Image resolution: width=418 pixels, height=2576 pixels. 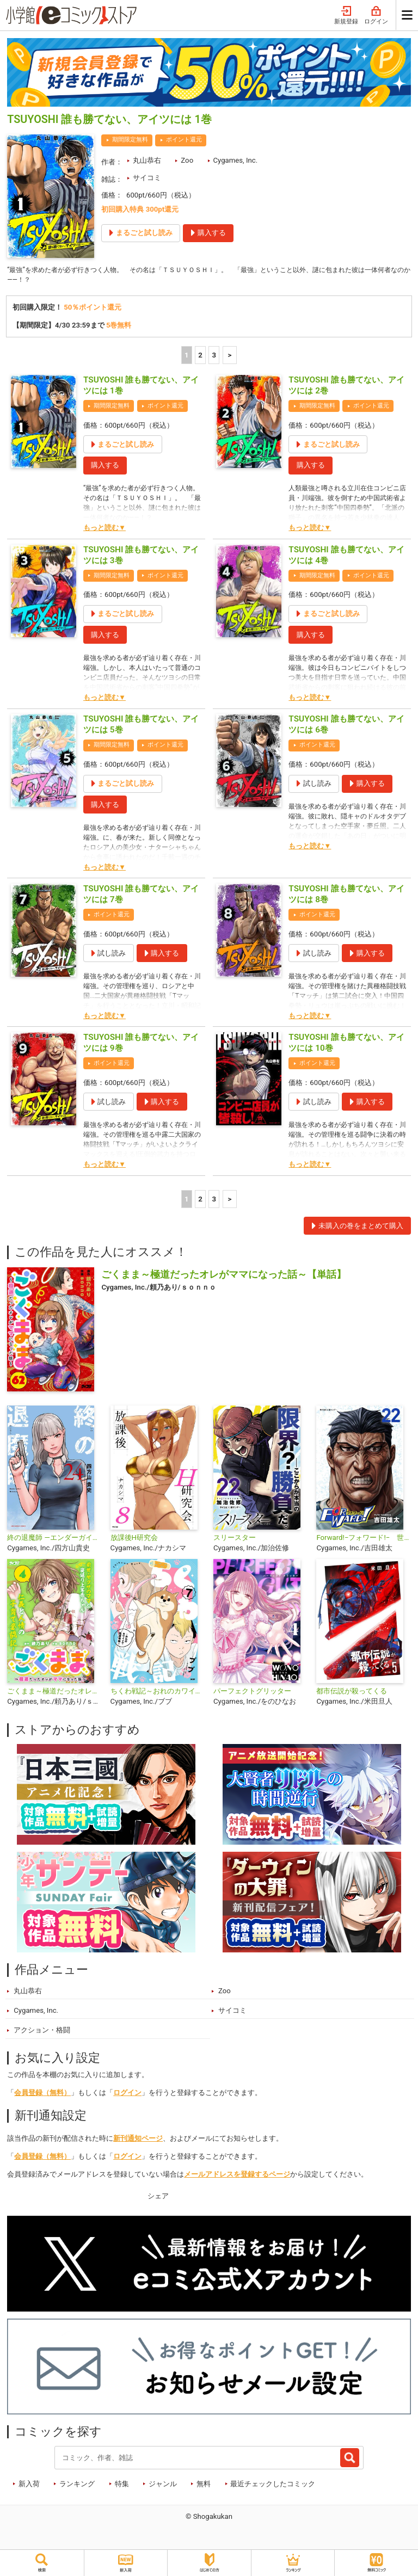 What do you see at coordinates (105, 467) in the screenshot?
I see `購入する` at bounding box center [105, 467].